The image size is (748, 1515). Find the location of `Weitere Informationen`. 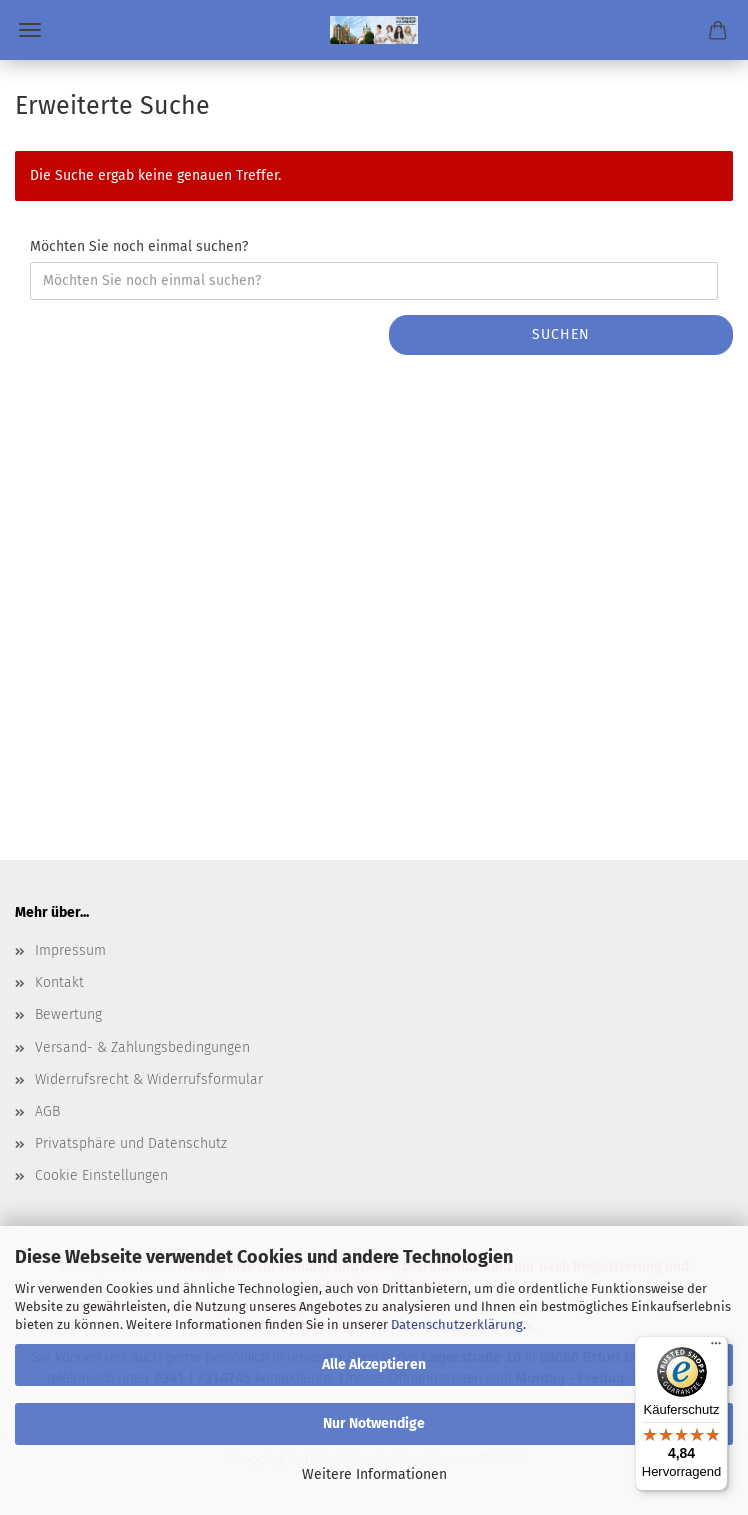

Weitere Informationen is located at coordinates (374, 1474).